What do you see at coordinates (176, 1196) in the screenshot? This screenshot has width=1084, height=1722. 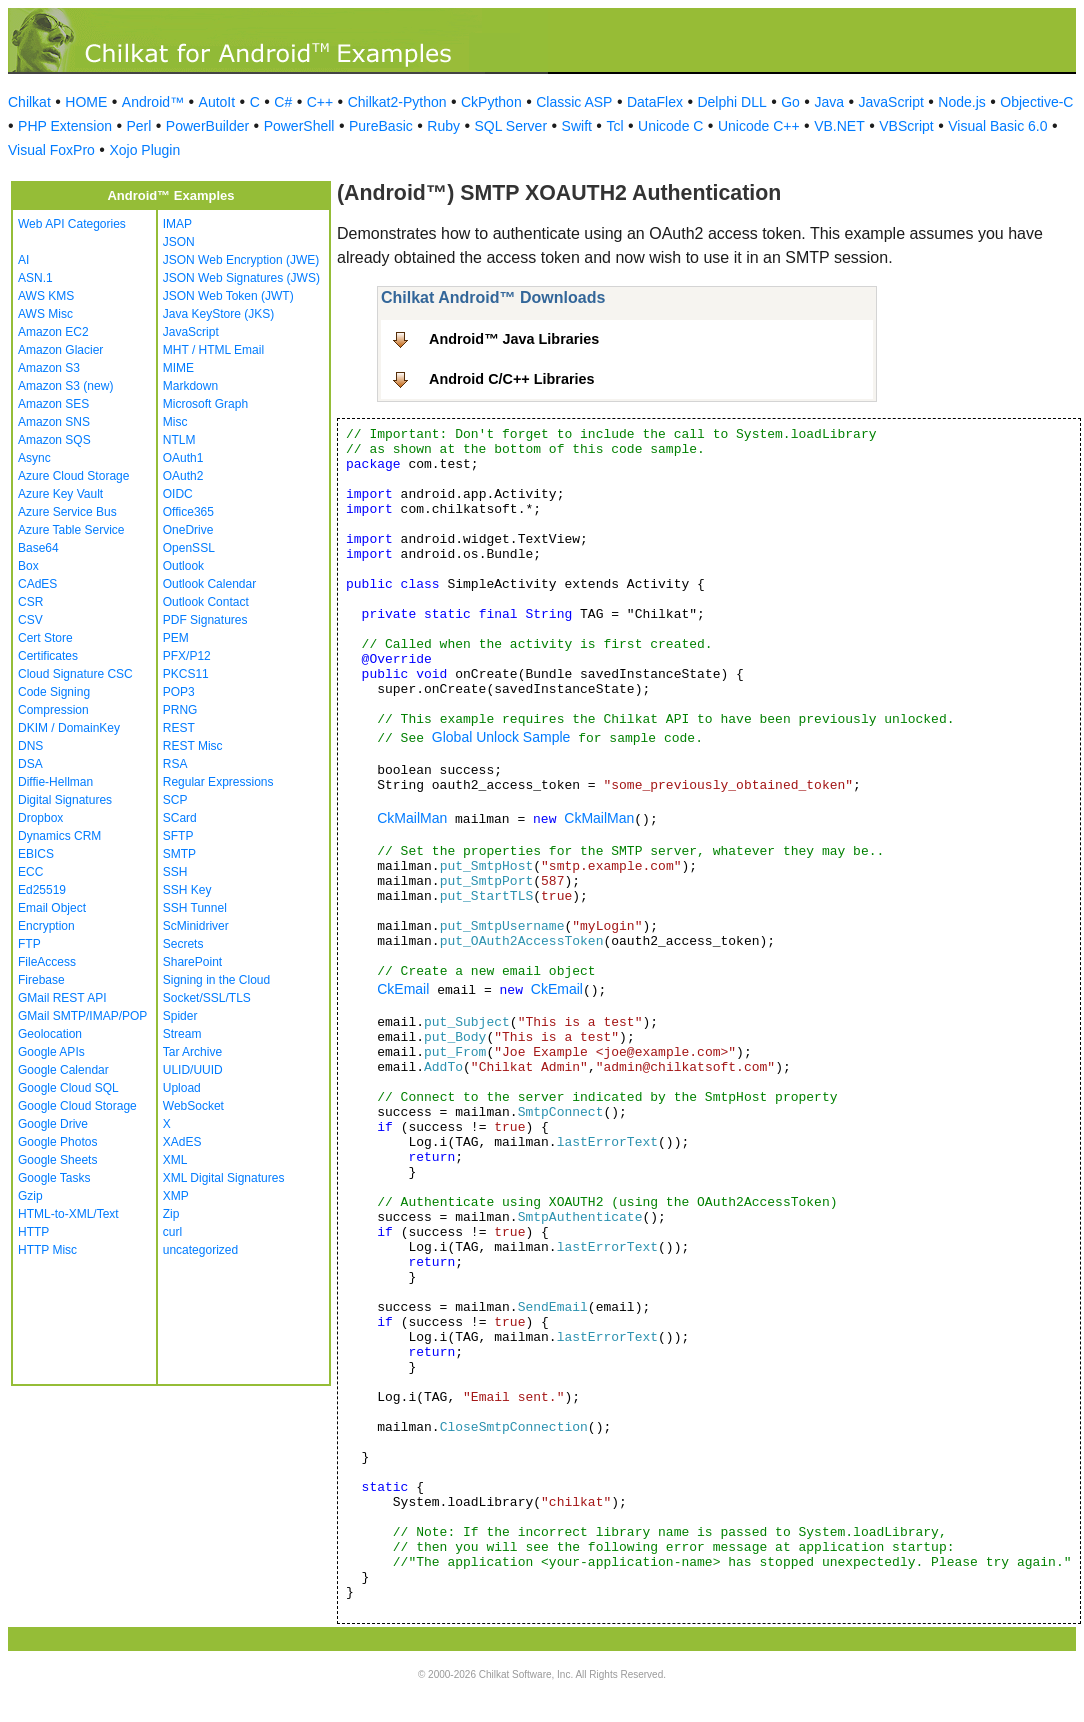 I see `XMP` at bounding box center [176, 1196].